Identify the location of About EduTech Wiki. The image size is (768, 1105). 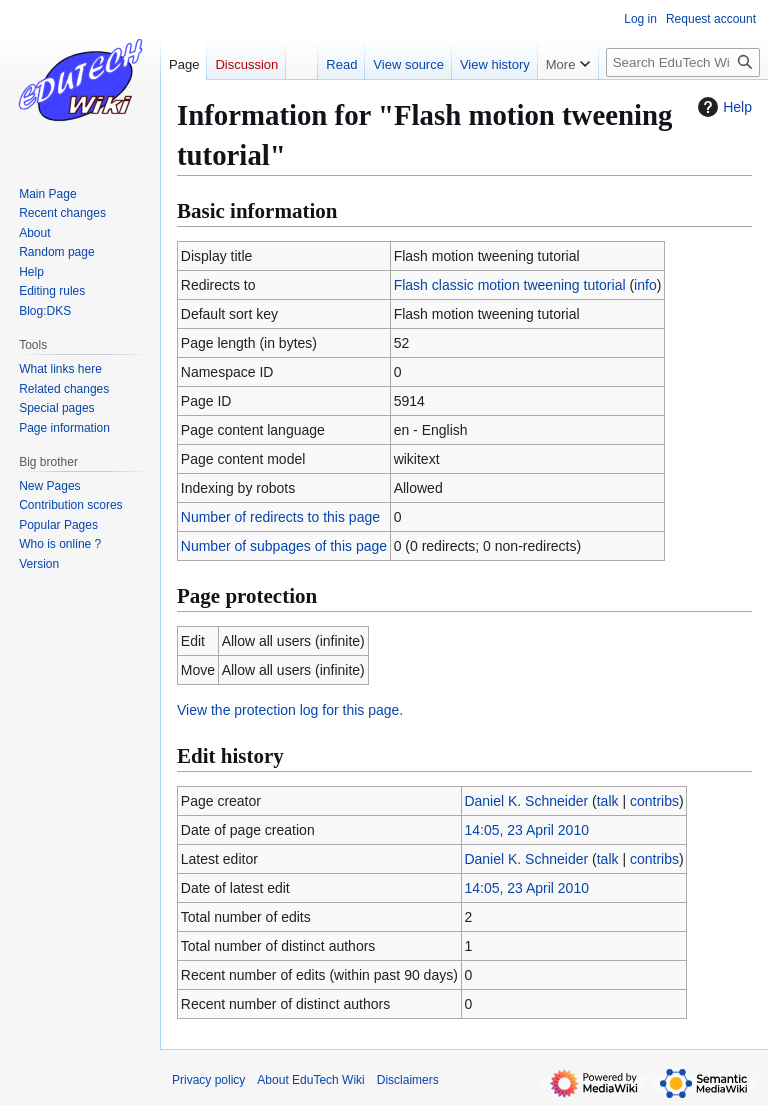
(310, 1080).